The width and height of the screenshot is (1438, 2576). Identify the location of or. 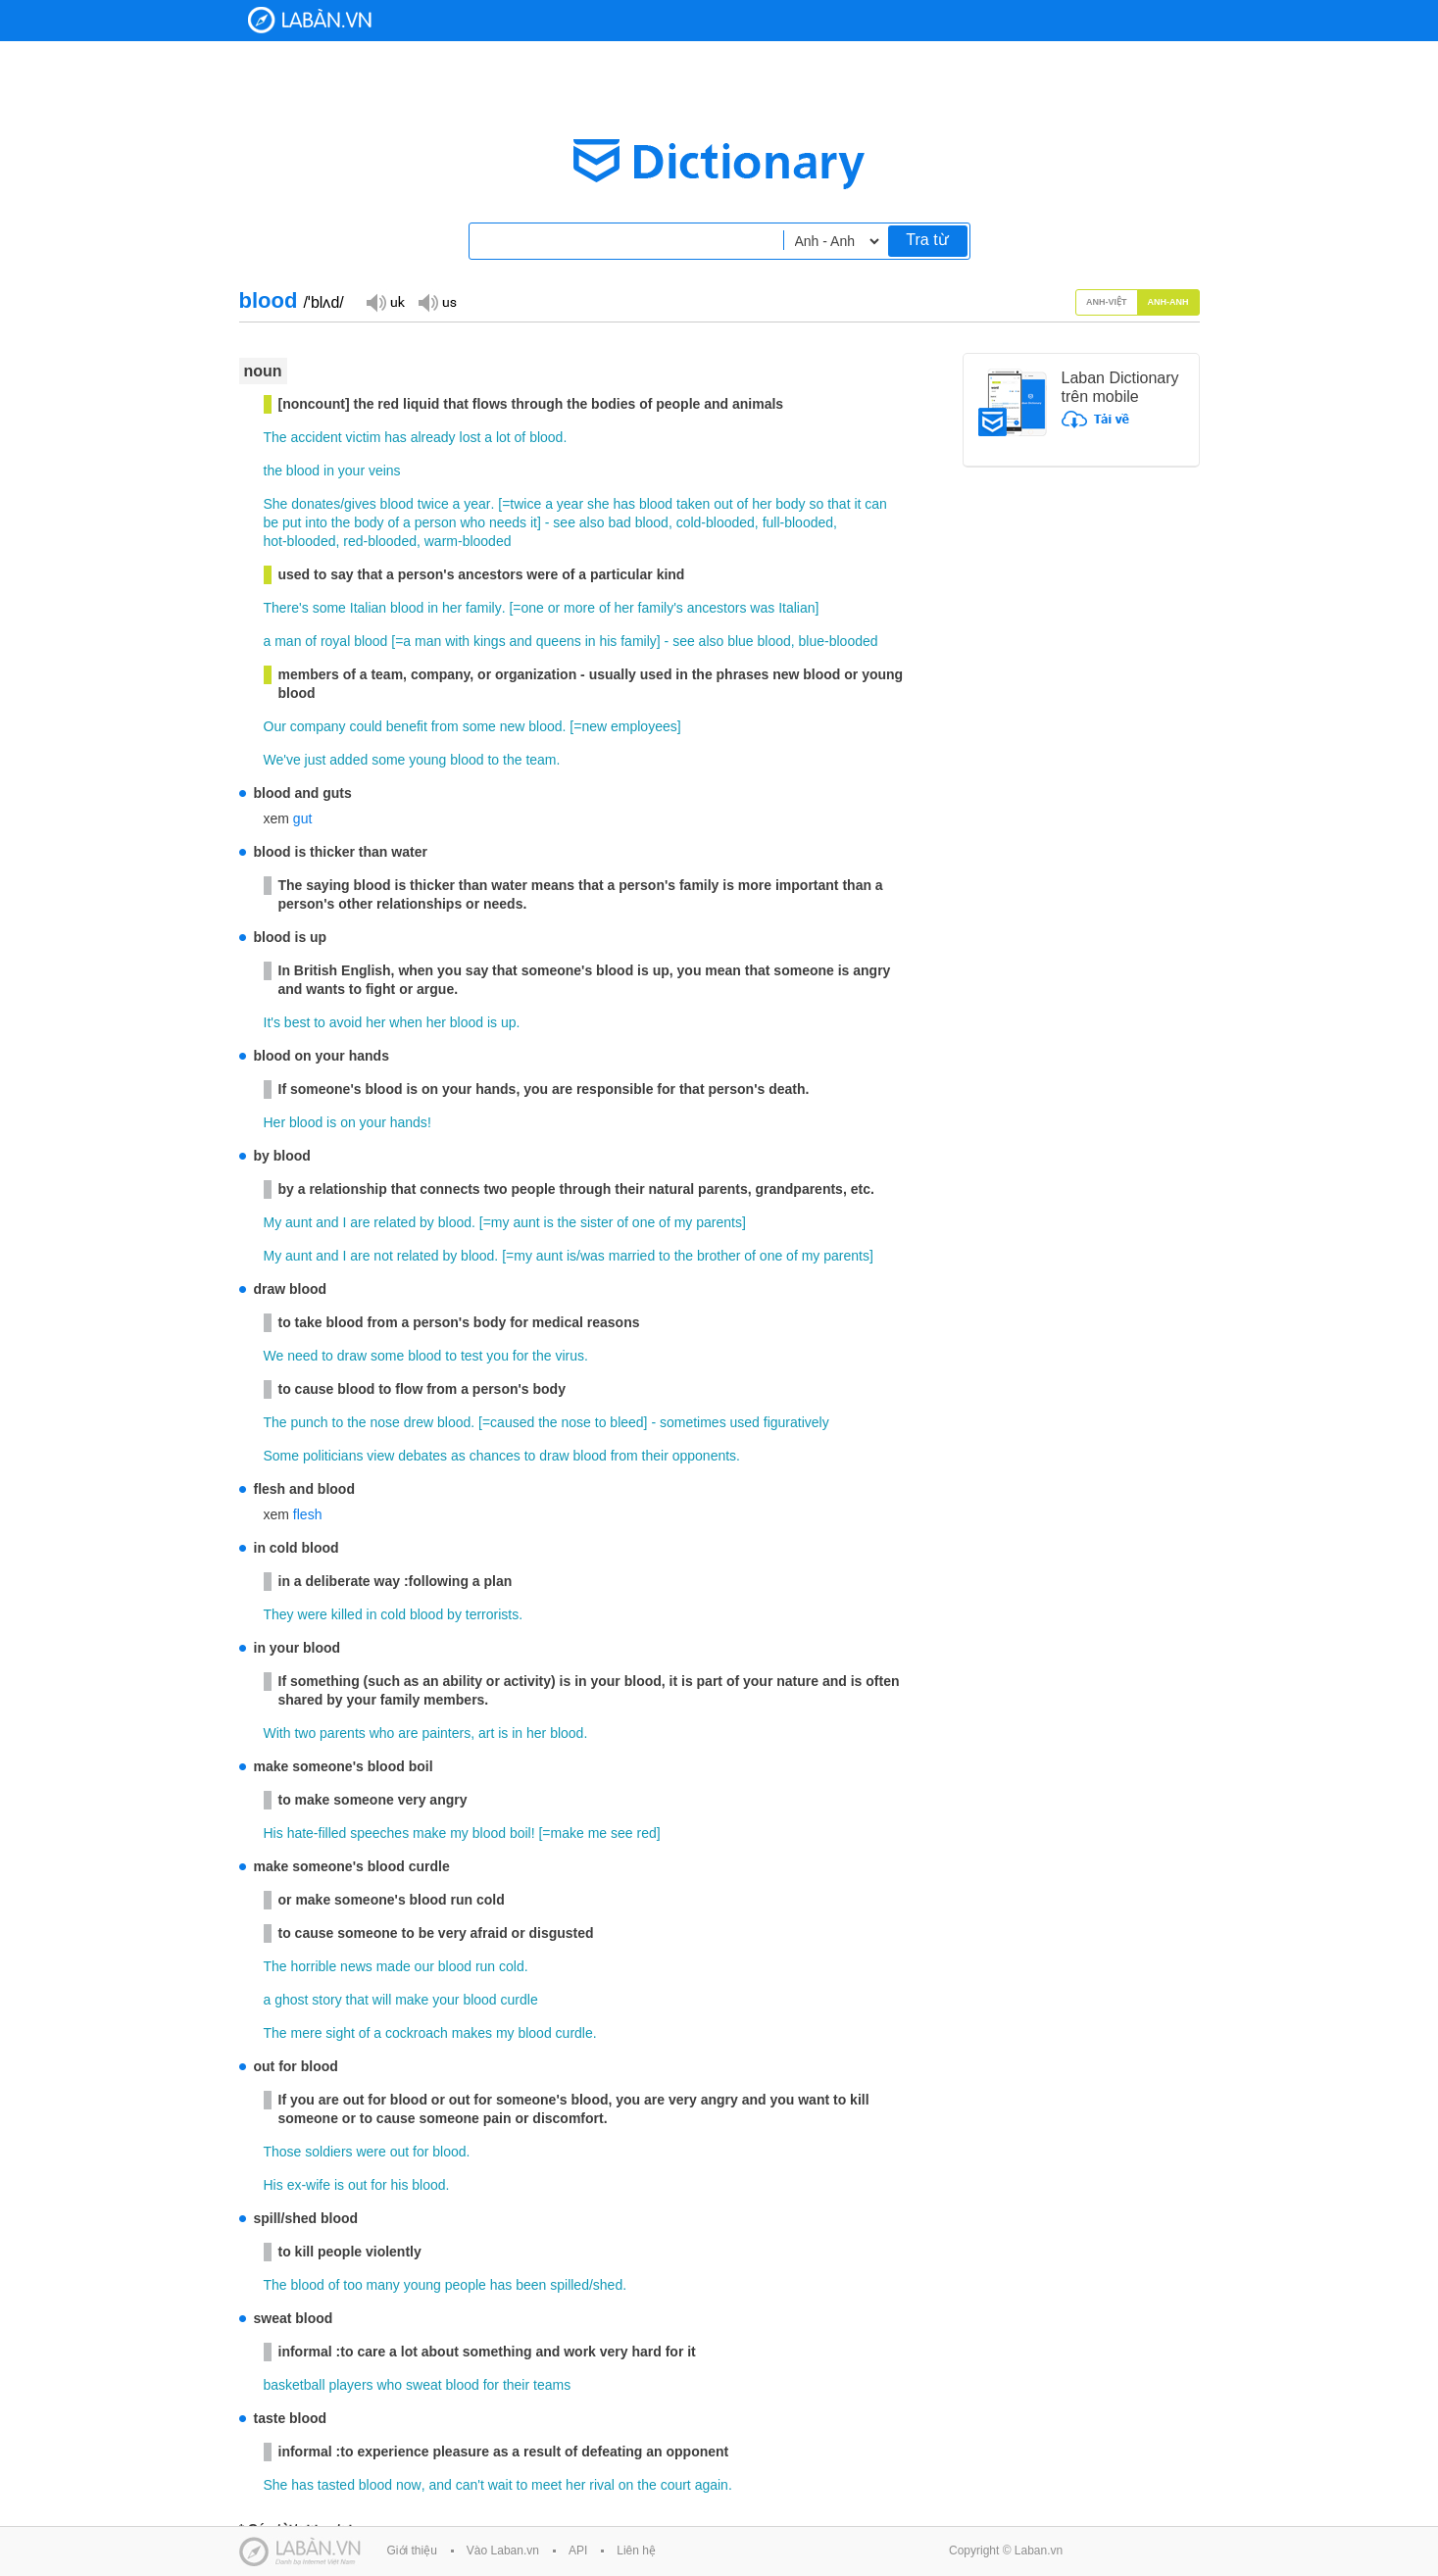
(554, 608).